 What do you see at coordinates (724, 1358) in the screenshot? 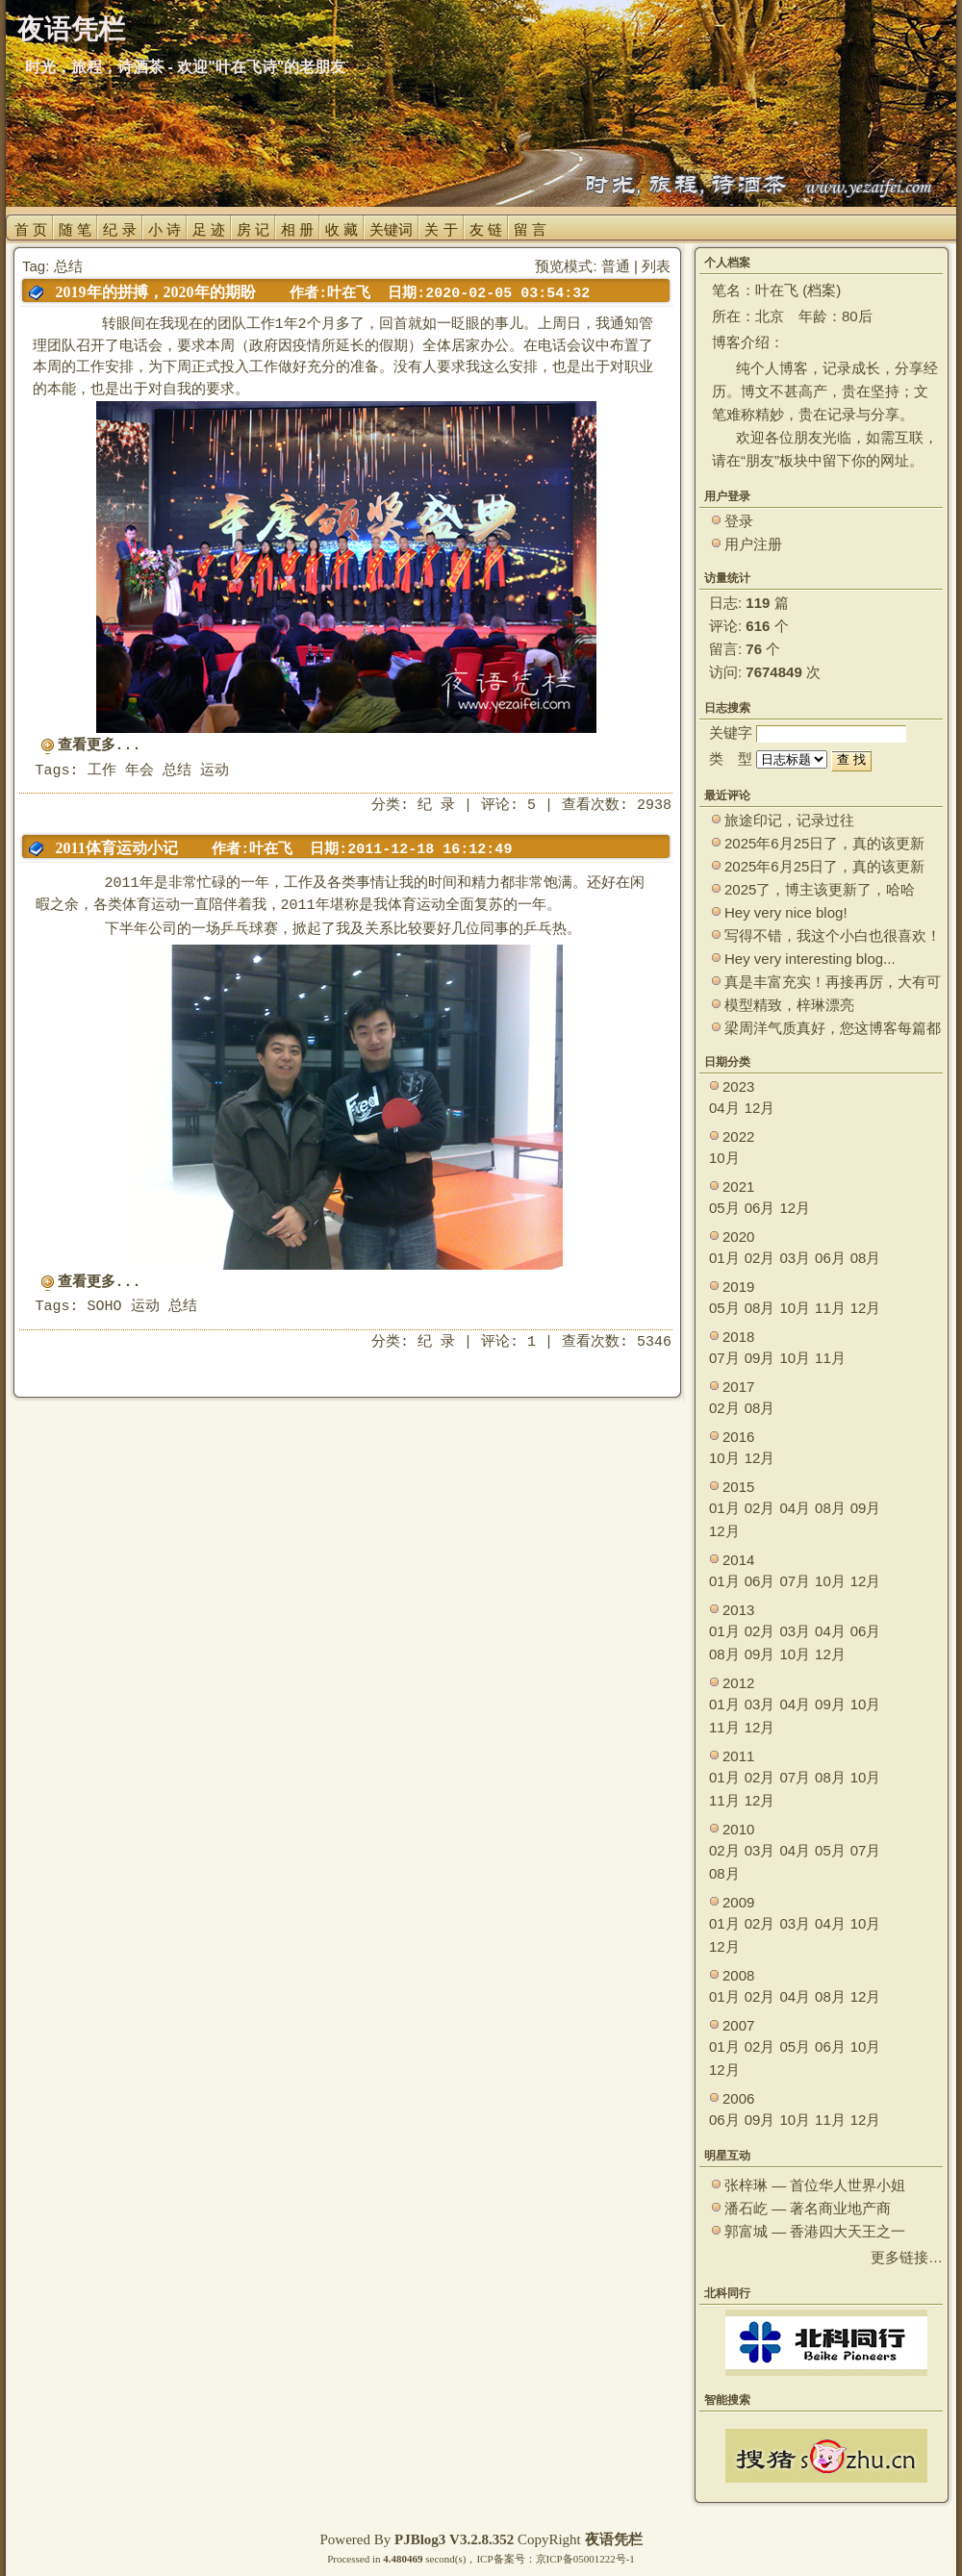
I see `07月` at bounding box center [724, 1358].